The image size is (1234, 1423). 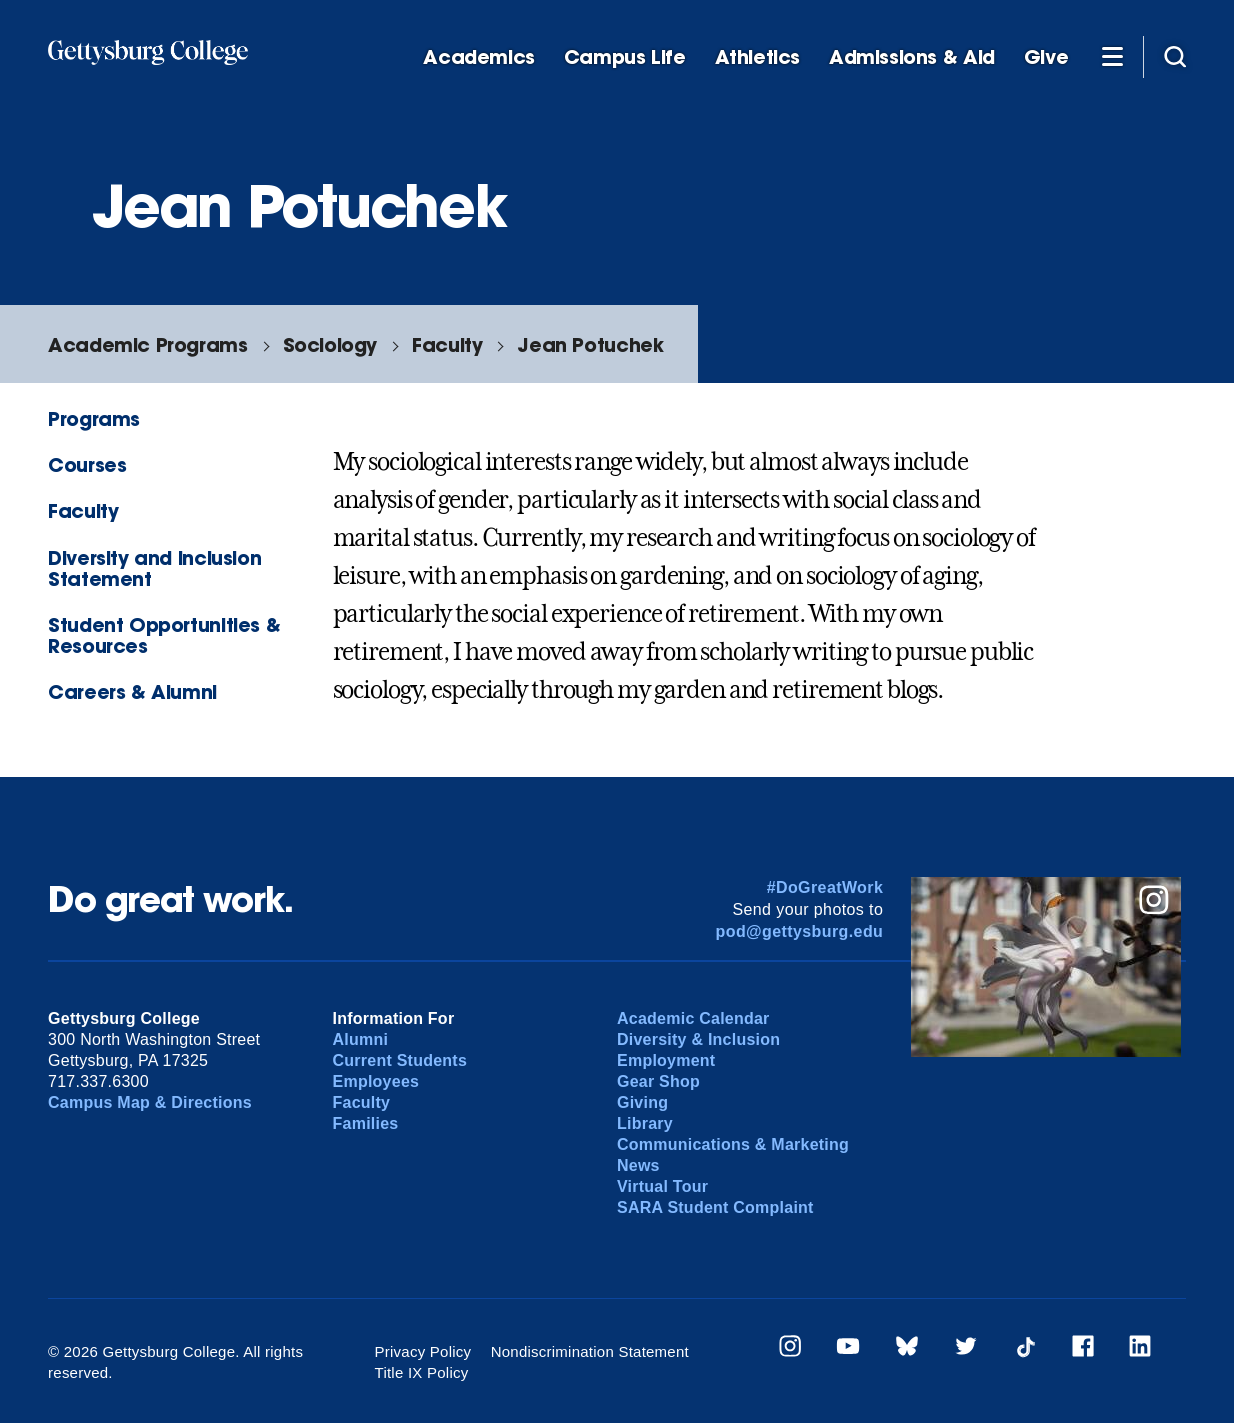 I want to click on Programs, so click(x=94, y=418).